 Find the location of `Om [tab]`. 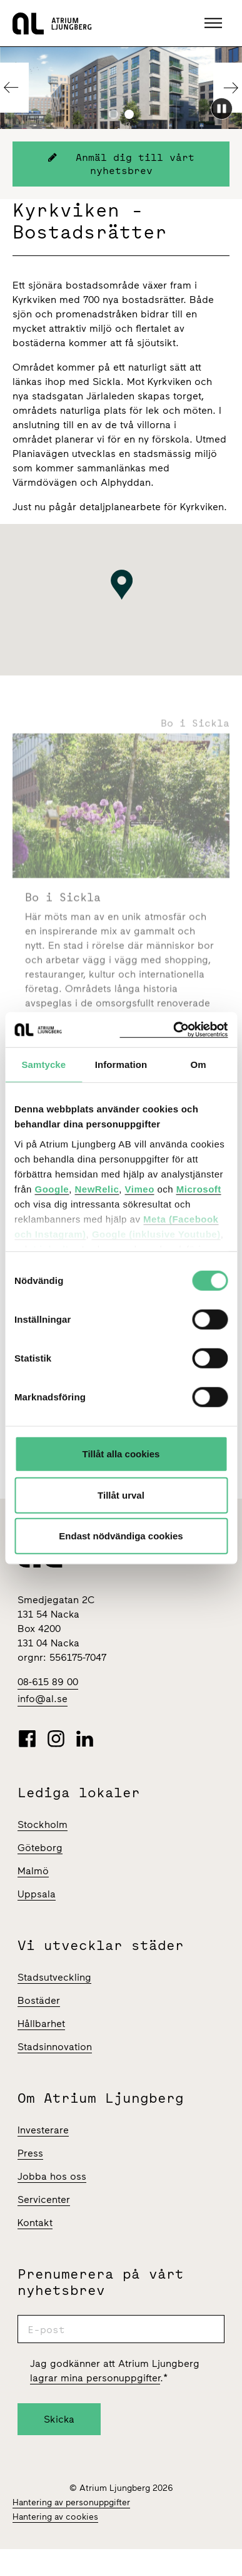

Om [tab] is located at coordinates (198, 1064).